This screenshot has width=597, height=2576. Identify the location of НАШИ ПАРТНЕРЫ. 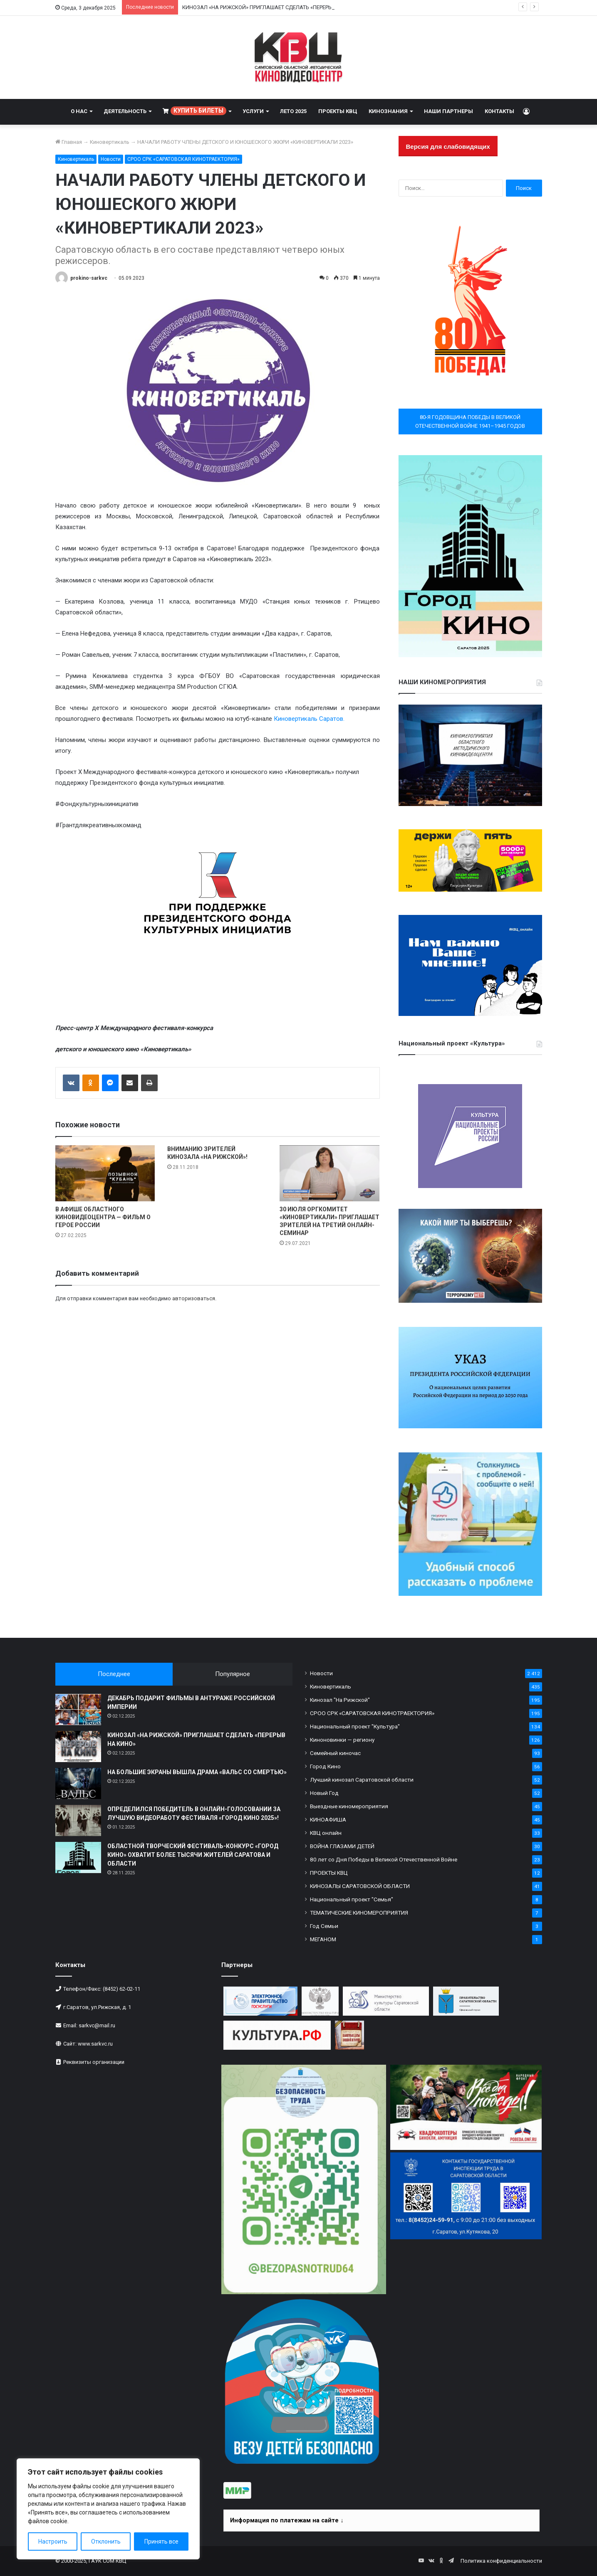
(448, 111).